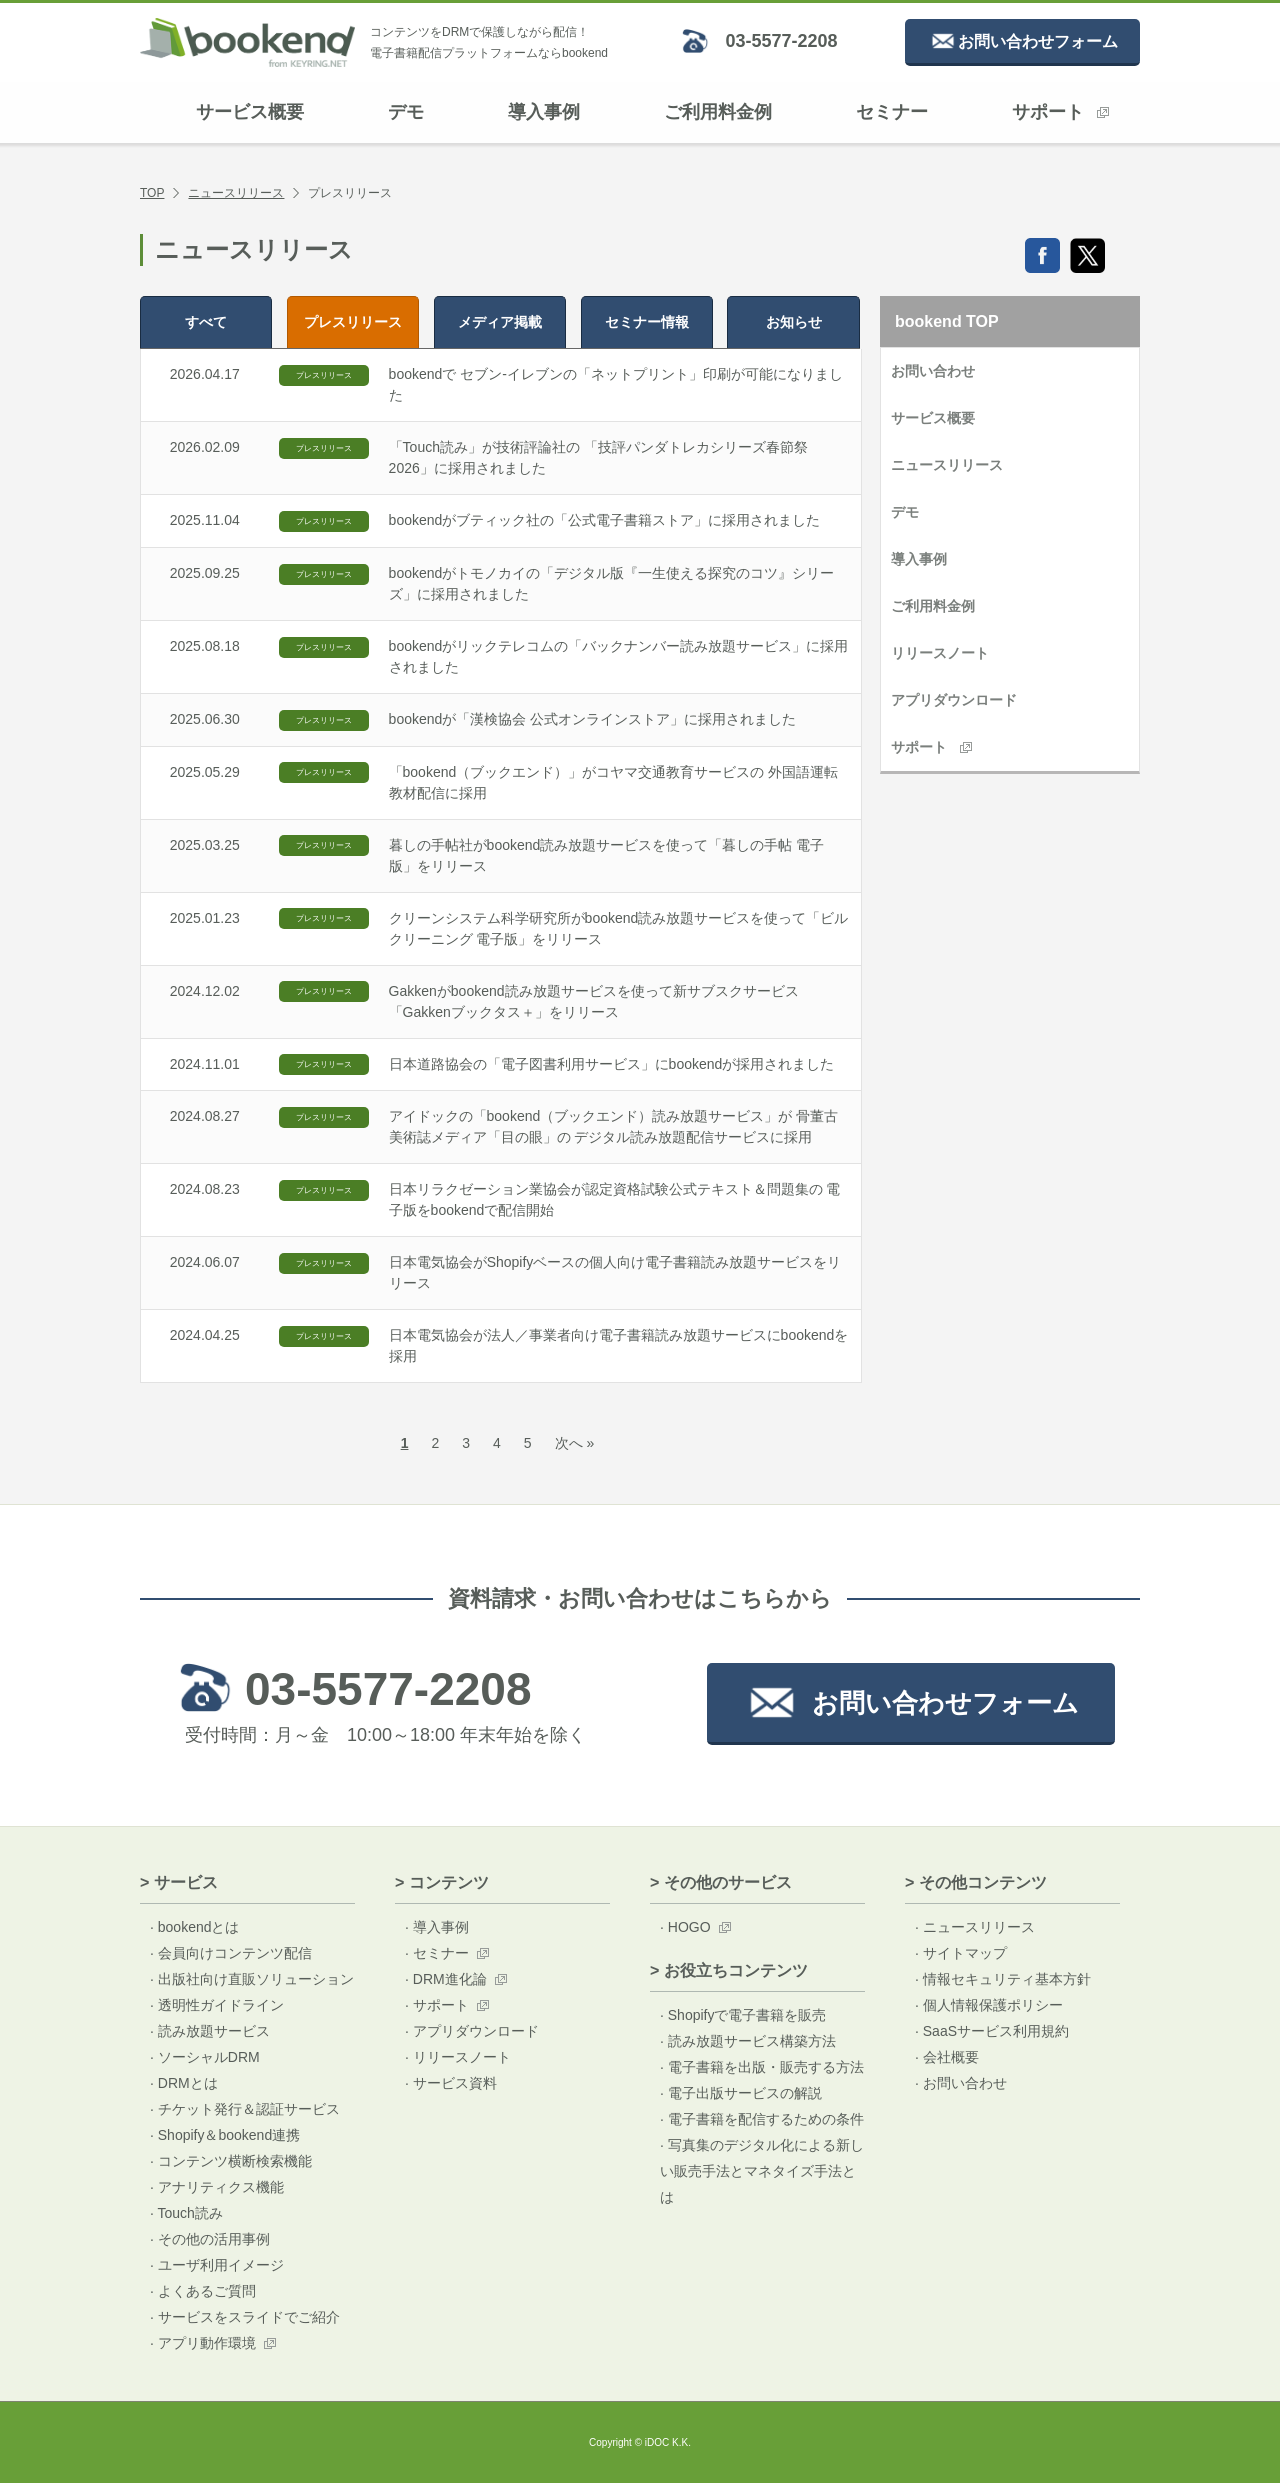 This screenshot has width=1280, height=2483. What do you see at coordinates (217, 2005) in the screenshot?
I see `· 透明性ガイドライン` at bounding box center [217, 2005].